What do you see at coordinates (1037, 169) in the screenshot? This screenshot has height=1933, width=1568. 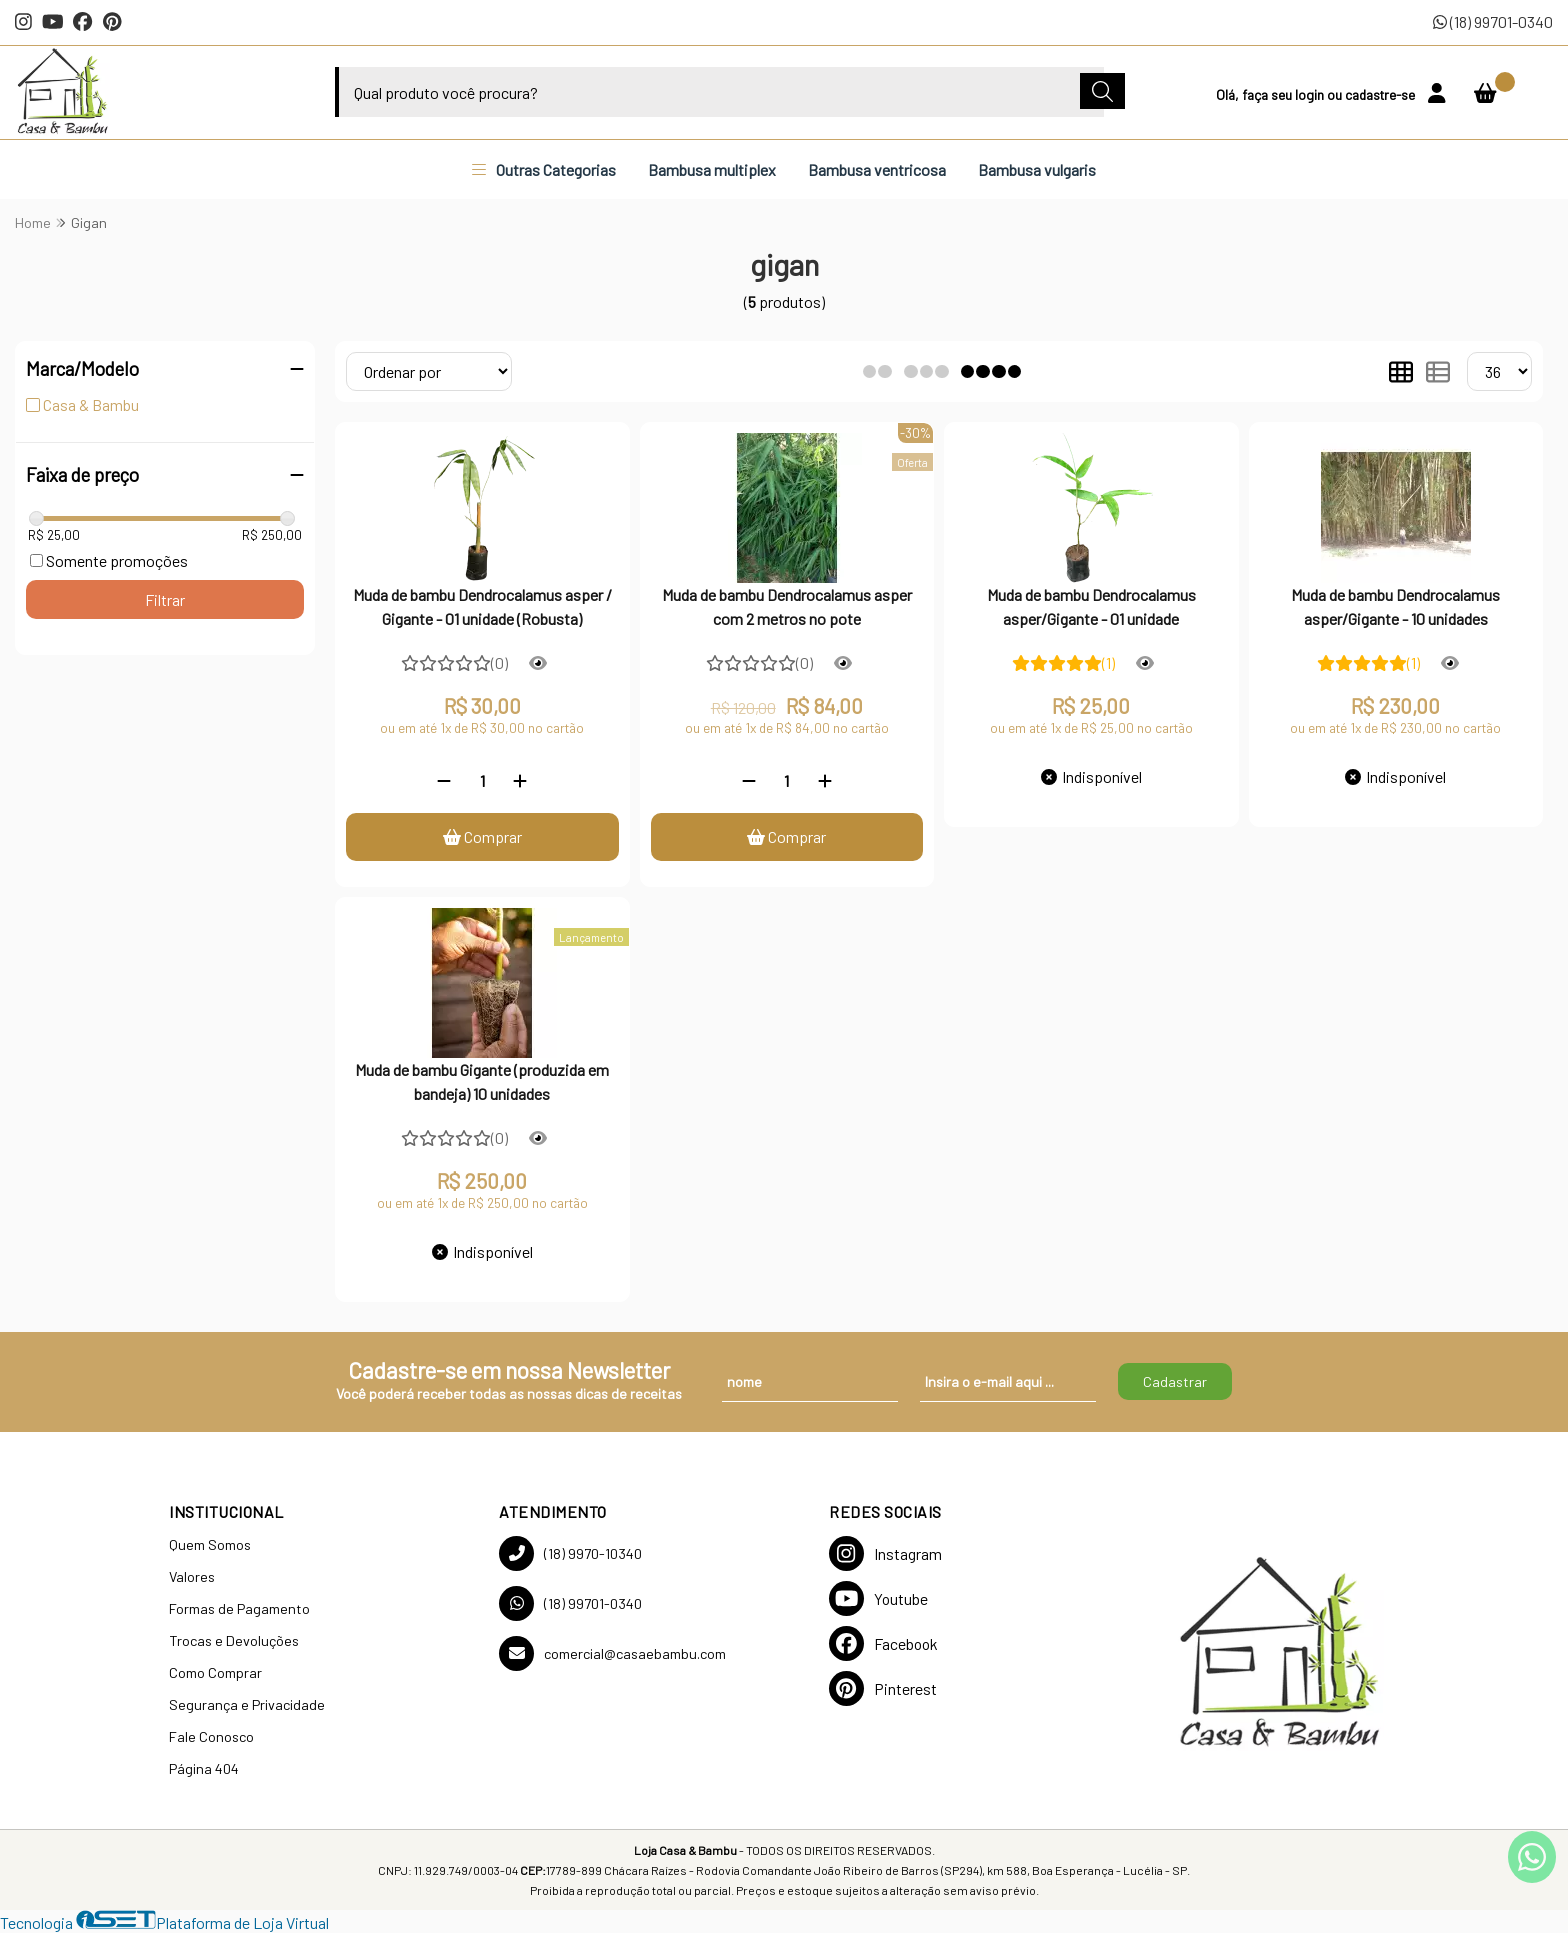 I see `Bambusa vulgaris` at bounding box center [1037, 169].